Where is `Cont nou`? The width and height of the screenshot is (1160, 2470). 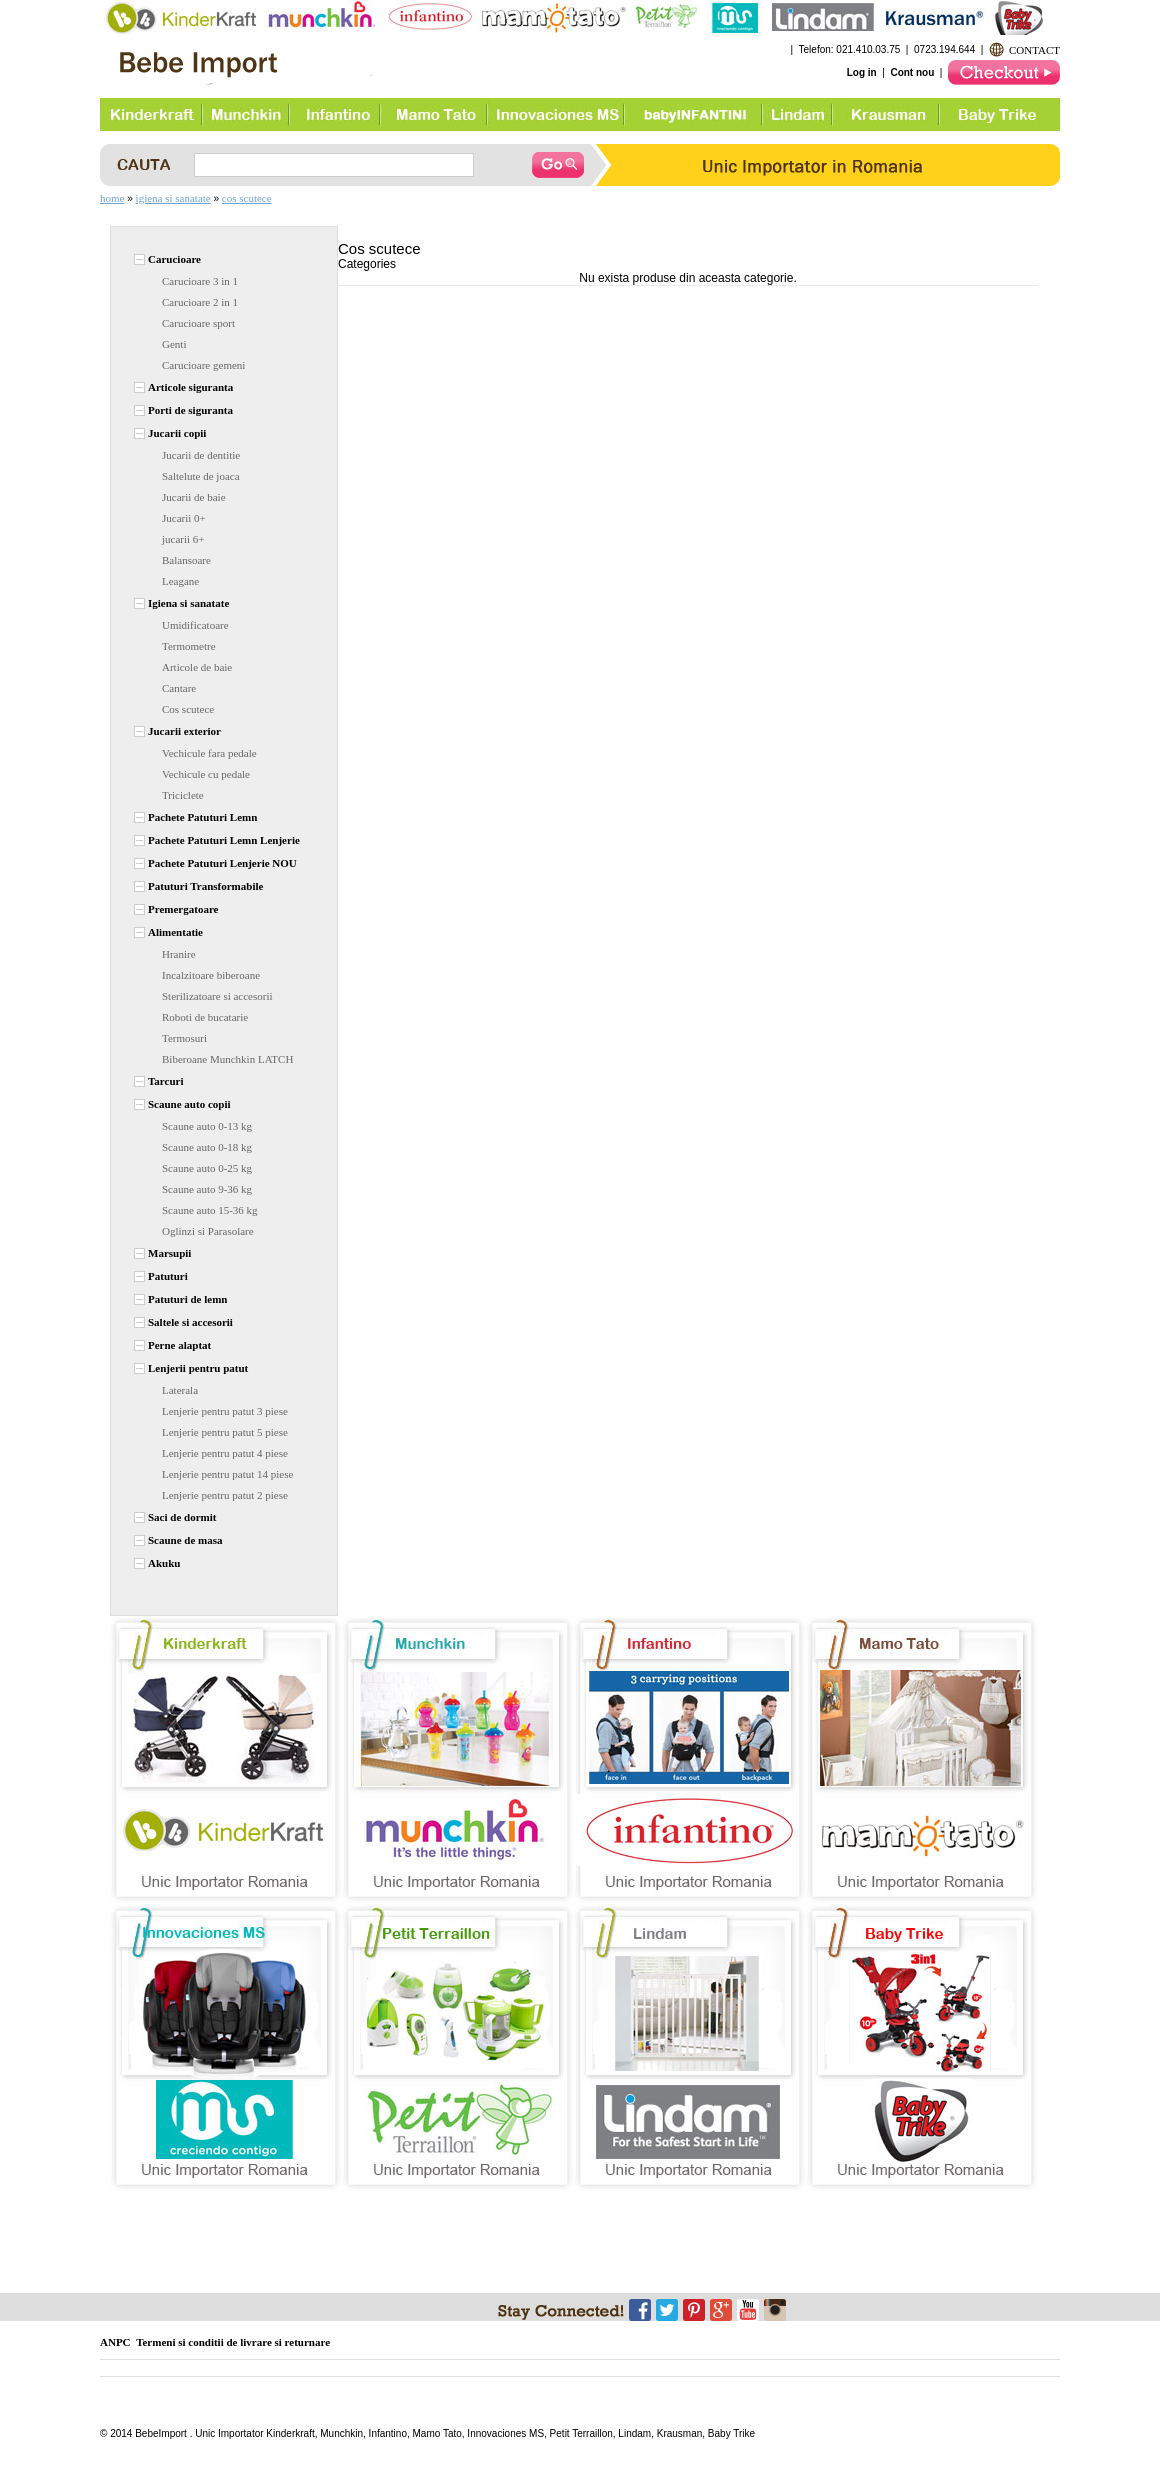
Cont nou is located at coordinates (912, 72).